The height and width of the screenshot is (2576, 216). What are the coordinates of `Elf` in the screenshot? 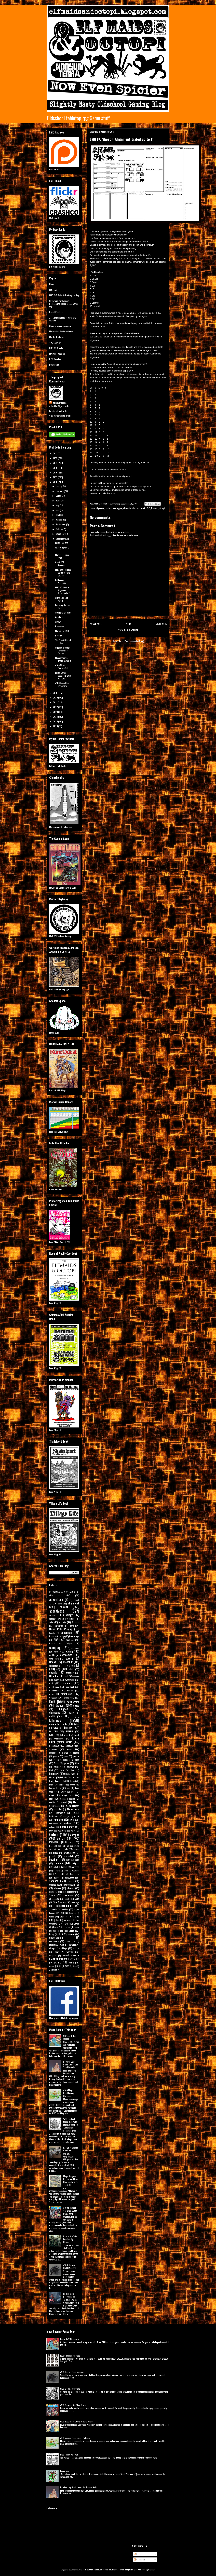 It's located at (72, 1716).